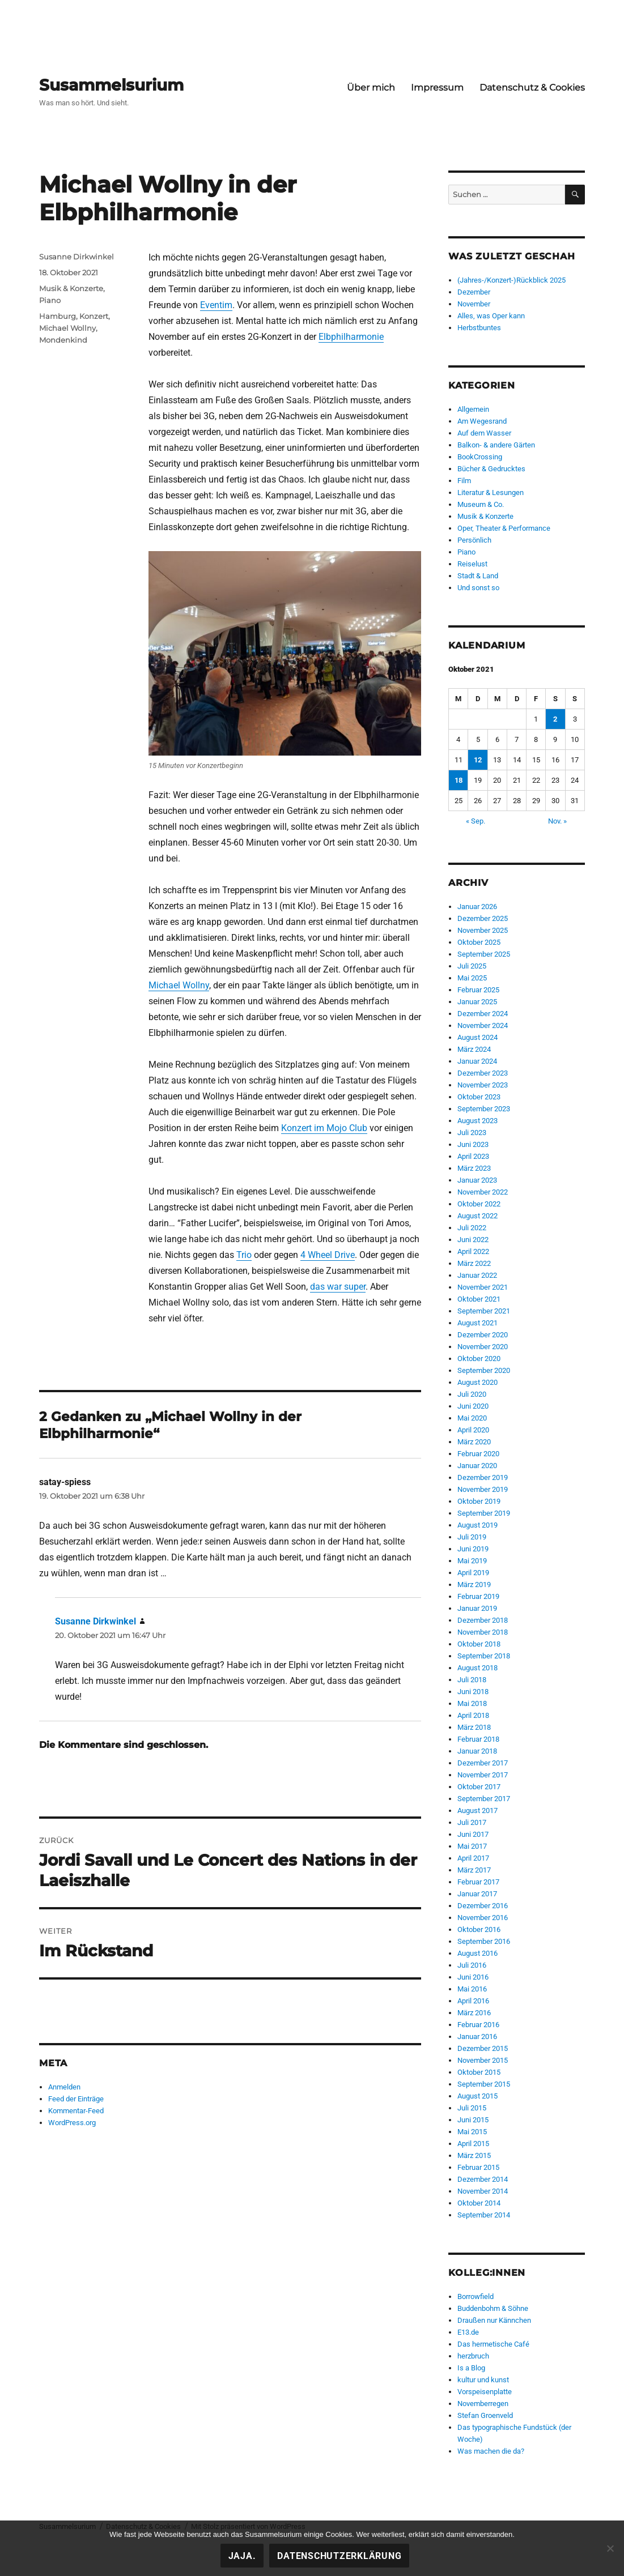  What do you see at coordinates (477, 576) in the screenshot?
I see `Stadt & Land` at bounding box center [477, 576].